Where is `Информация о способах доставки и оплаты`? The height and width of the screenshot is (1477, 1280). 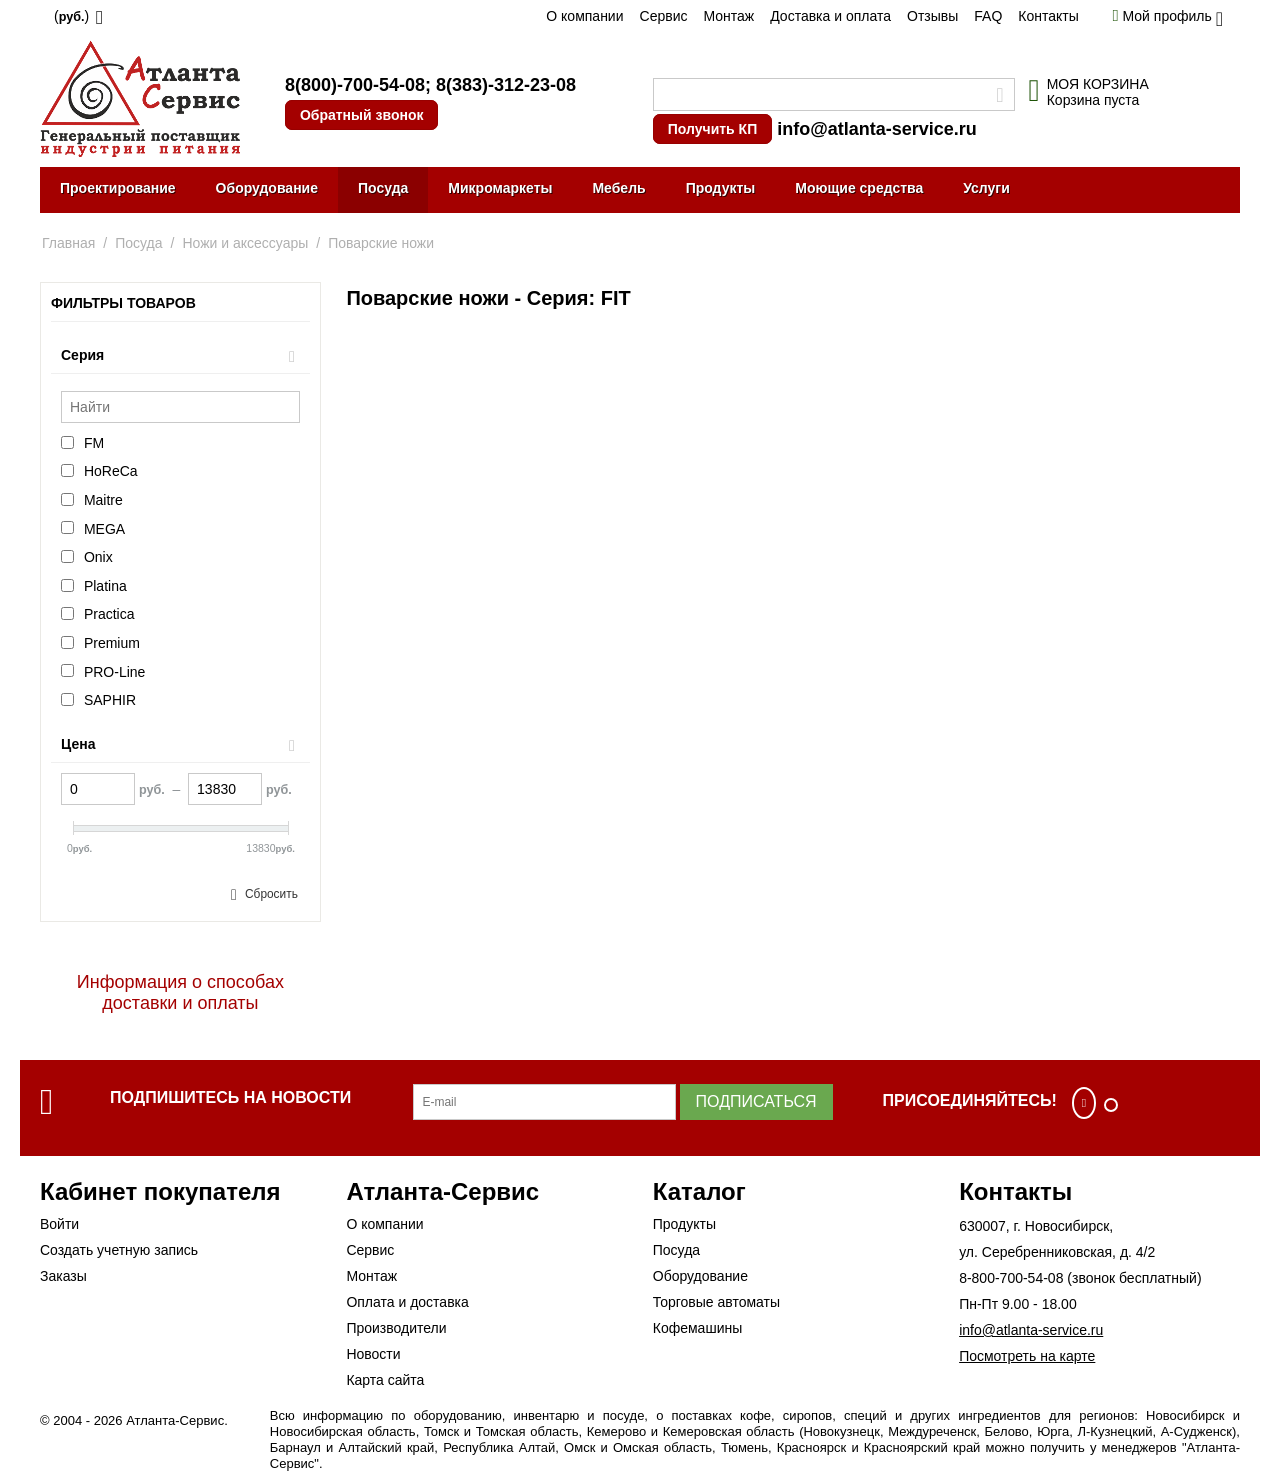 Информация о способах доставки и оплаты is located at coordinates (180, 992).